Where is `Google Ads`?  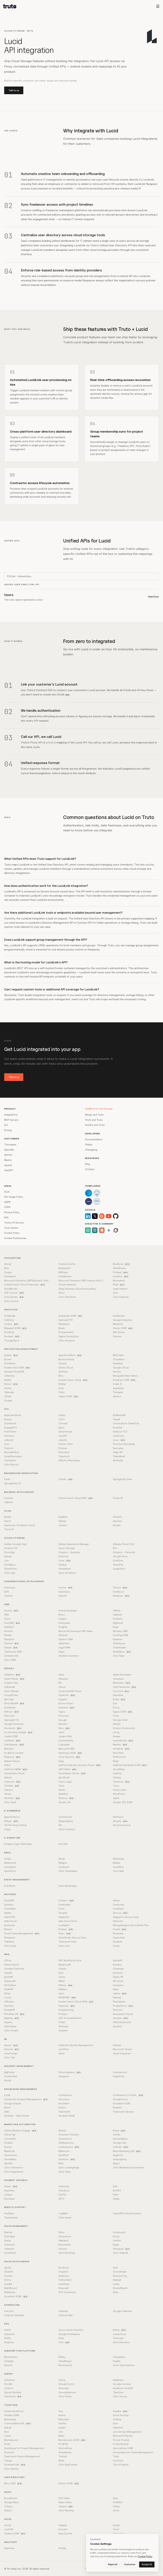 Google Ads is located at coordinates (119, 2142).